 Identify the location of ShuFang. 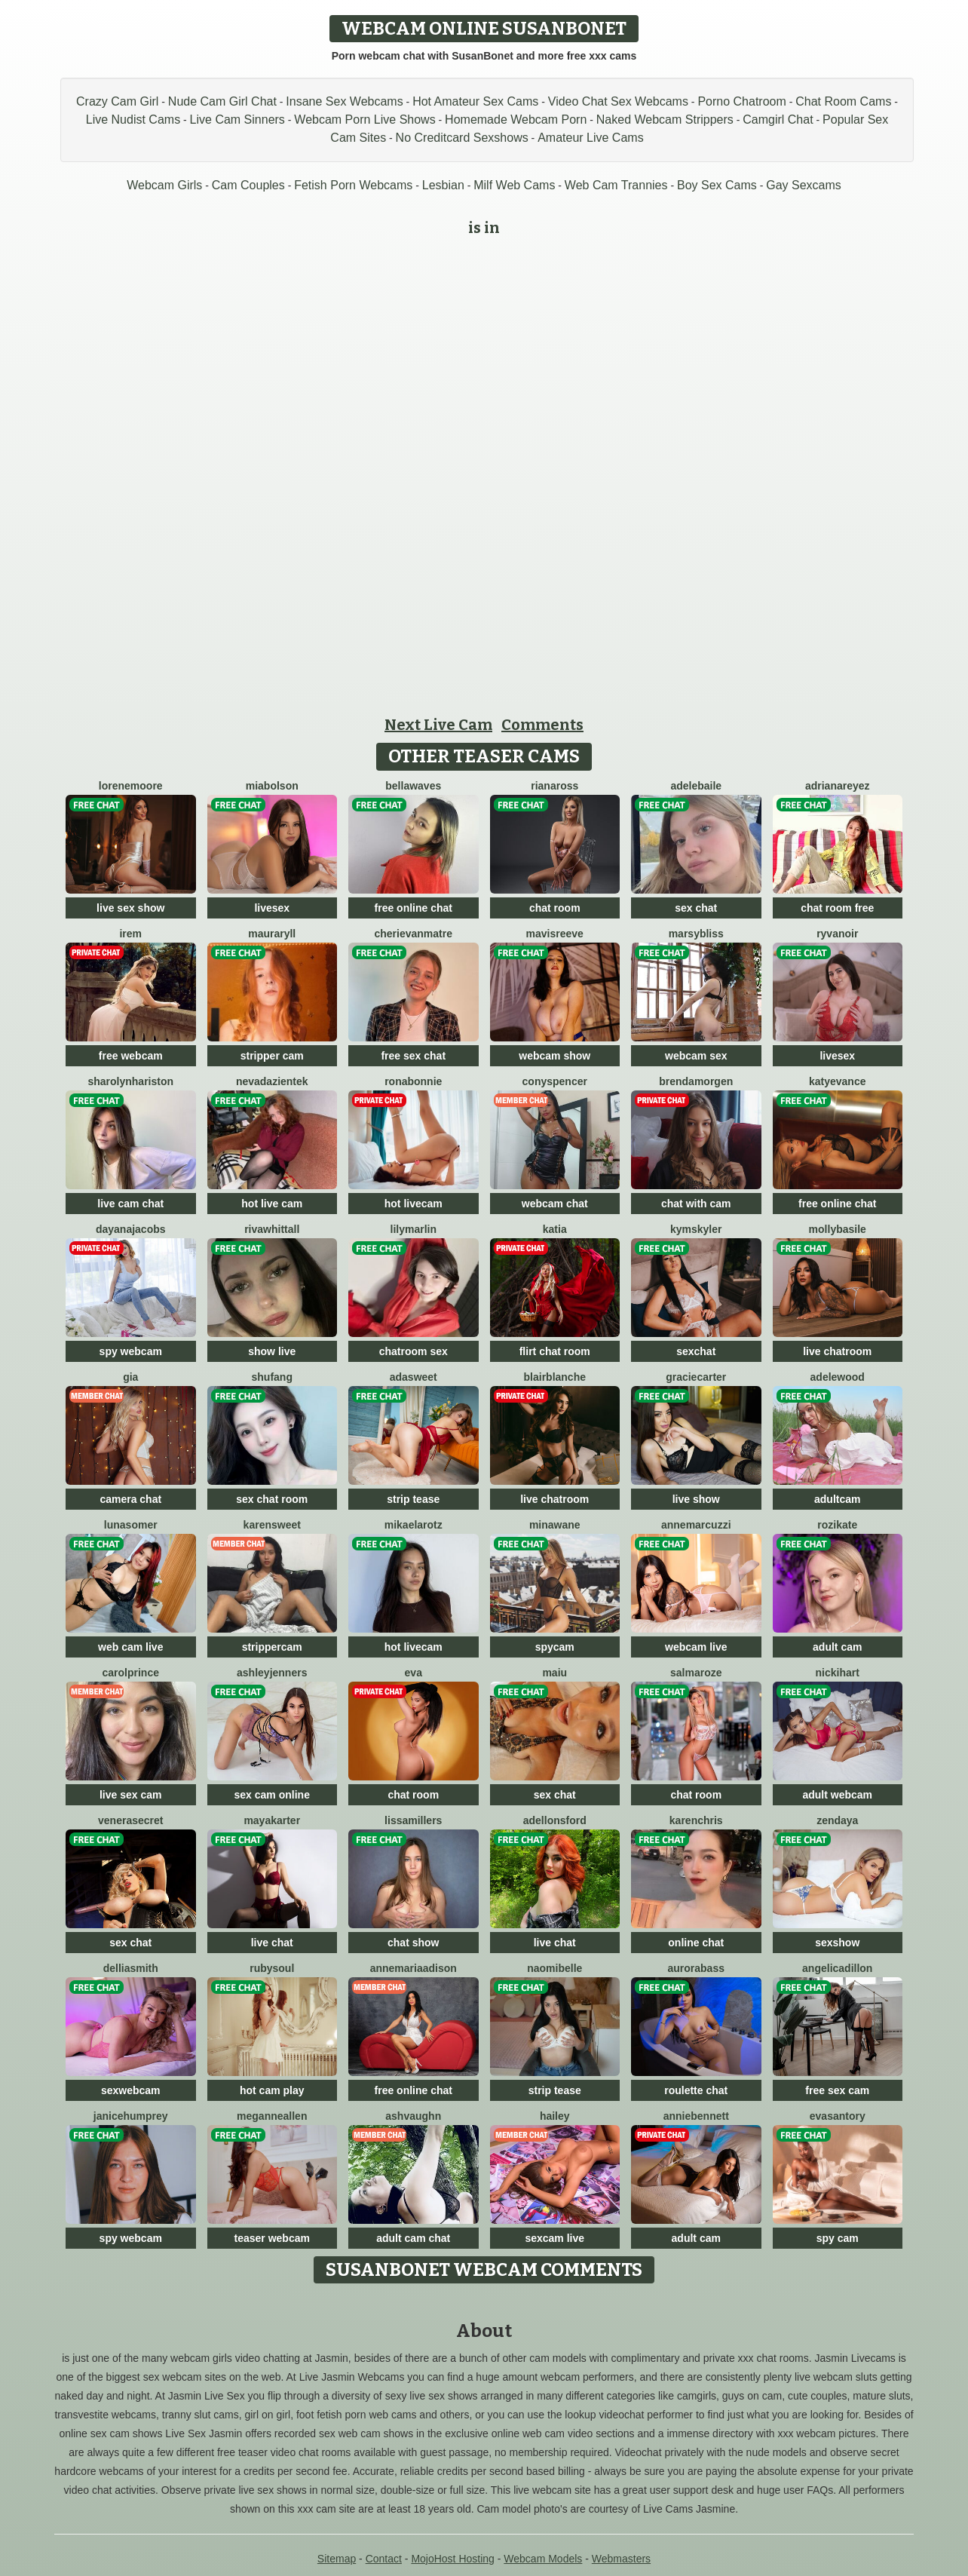
(272, 1377).